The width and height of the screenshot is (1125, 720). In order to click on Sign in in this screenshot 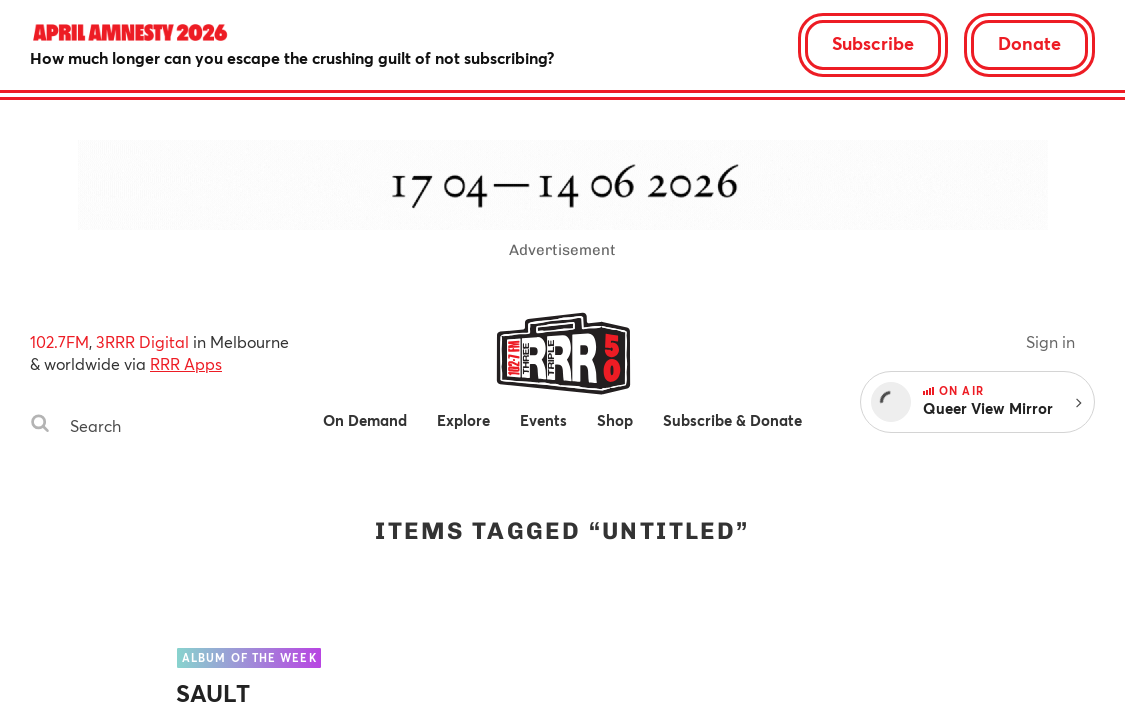, I will do `click(1050, 341)`.